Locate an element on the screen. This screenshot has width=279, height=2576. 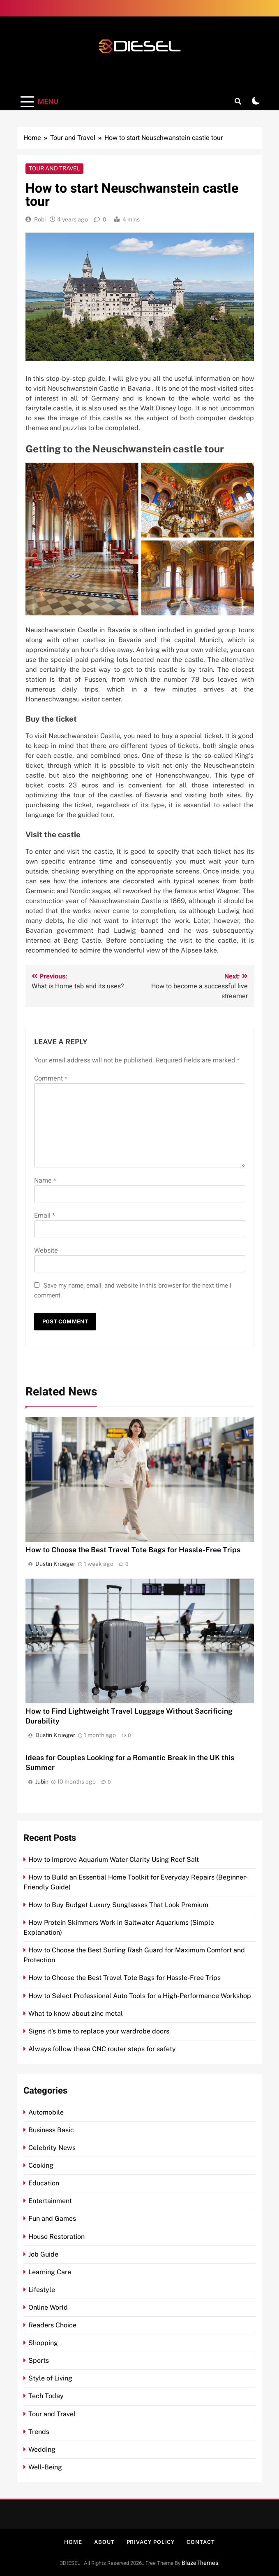
Business Basic is located at coordinates (51, 2130).